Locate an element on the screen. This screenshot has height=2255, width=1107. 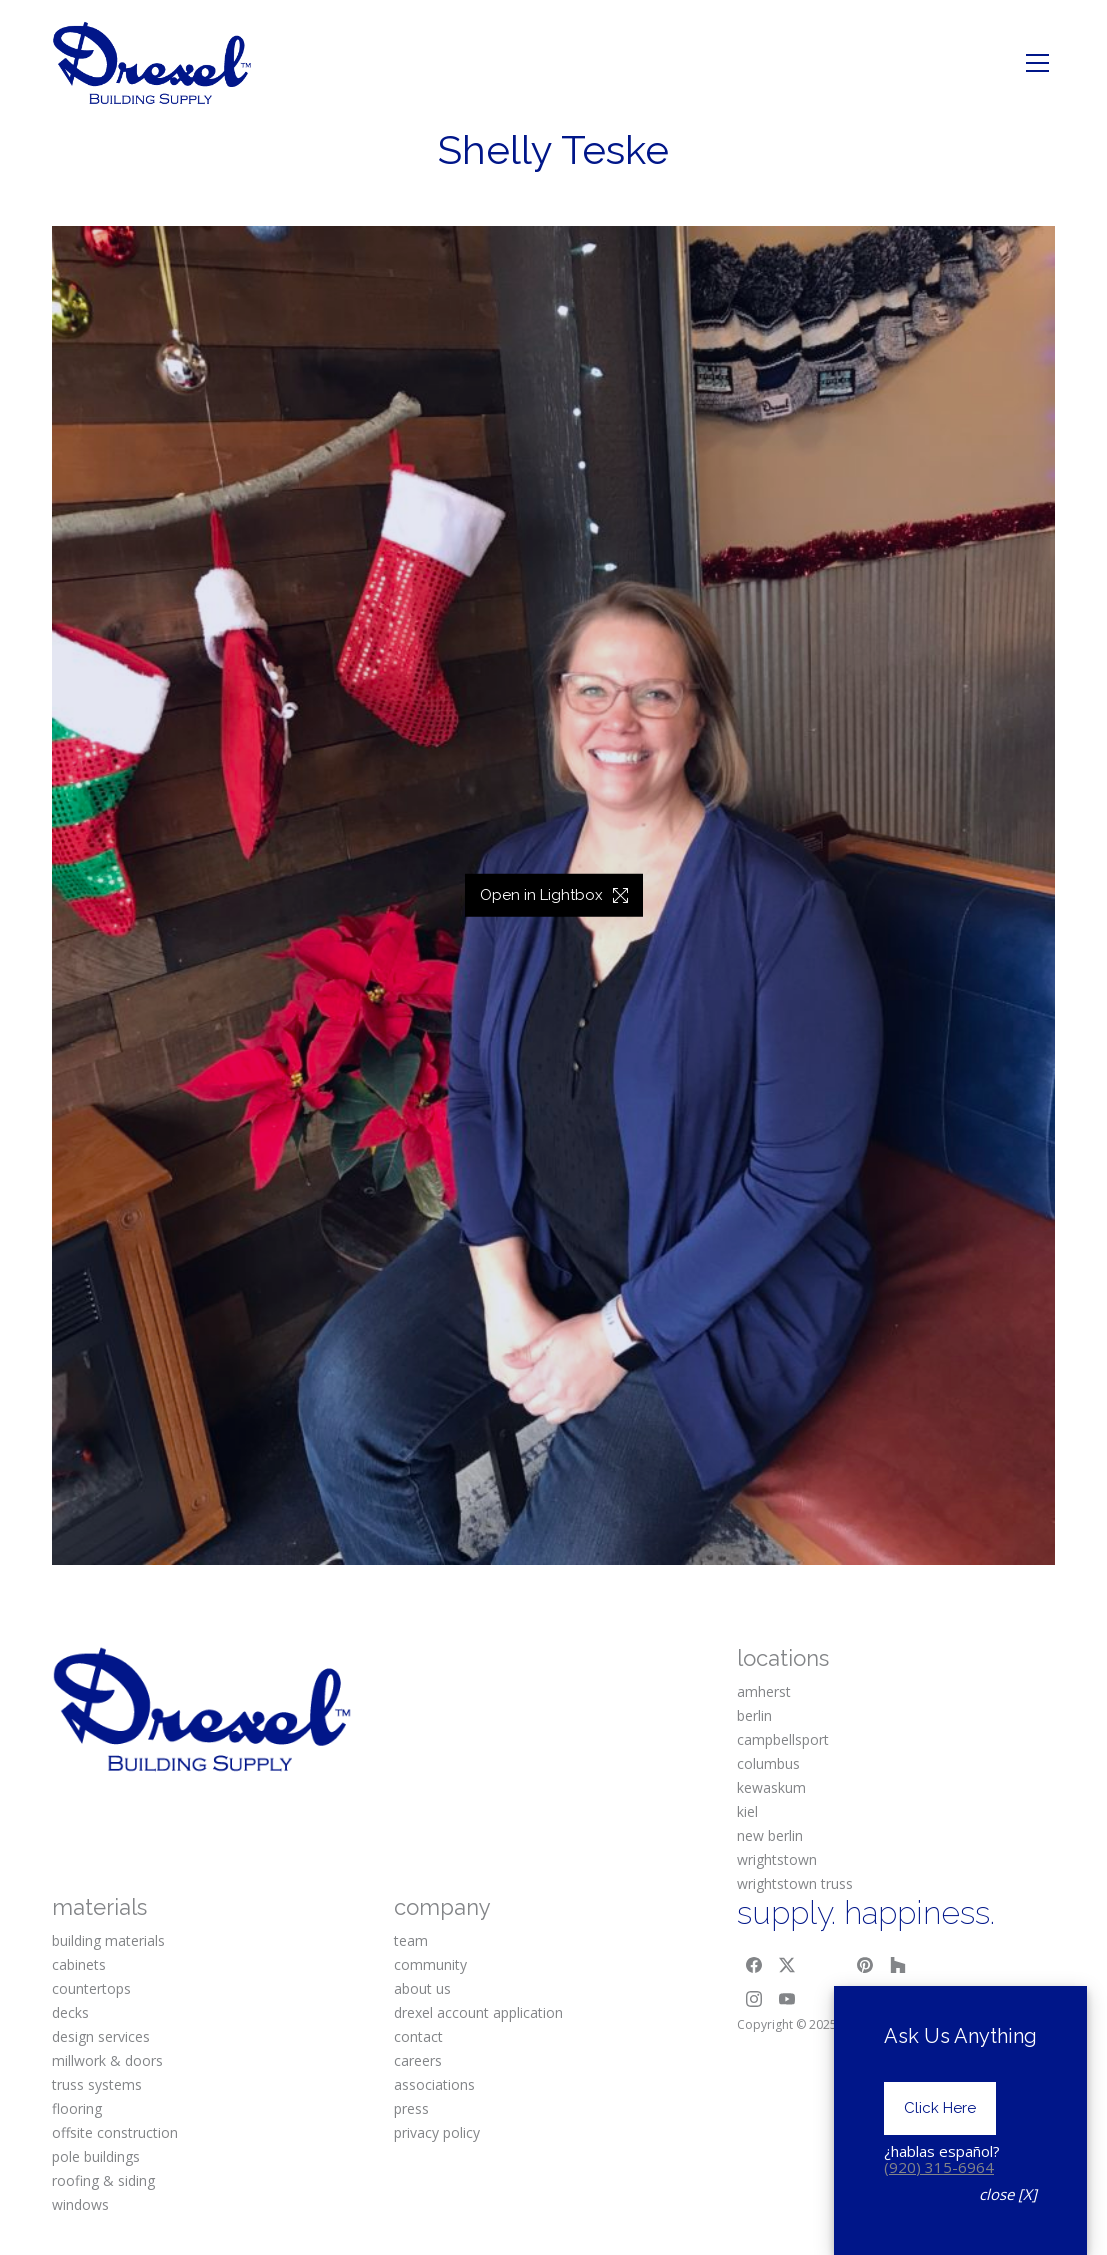
careers is located at coordinates (418, 2060).